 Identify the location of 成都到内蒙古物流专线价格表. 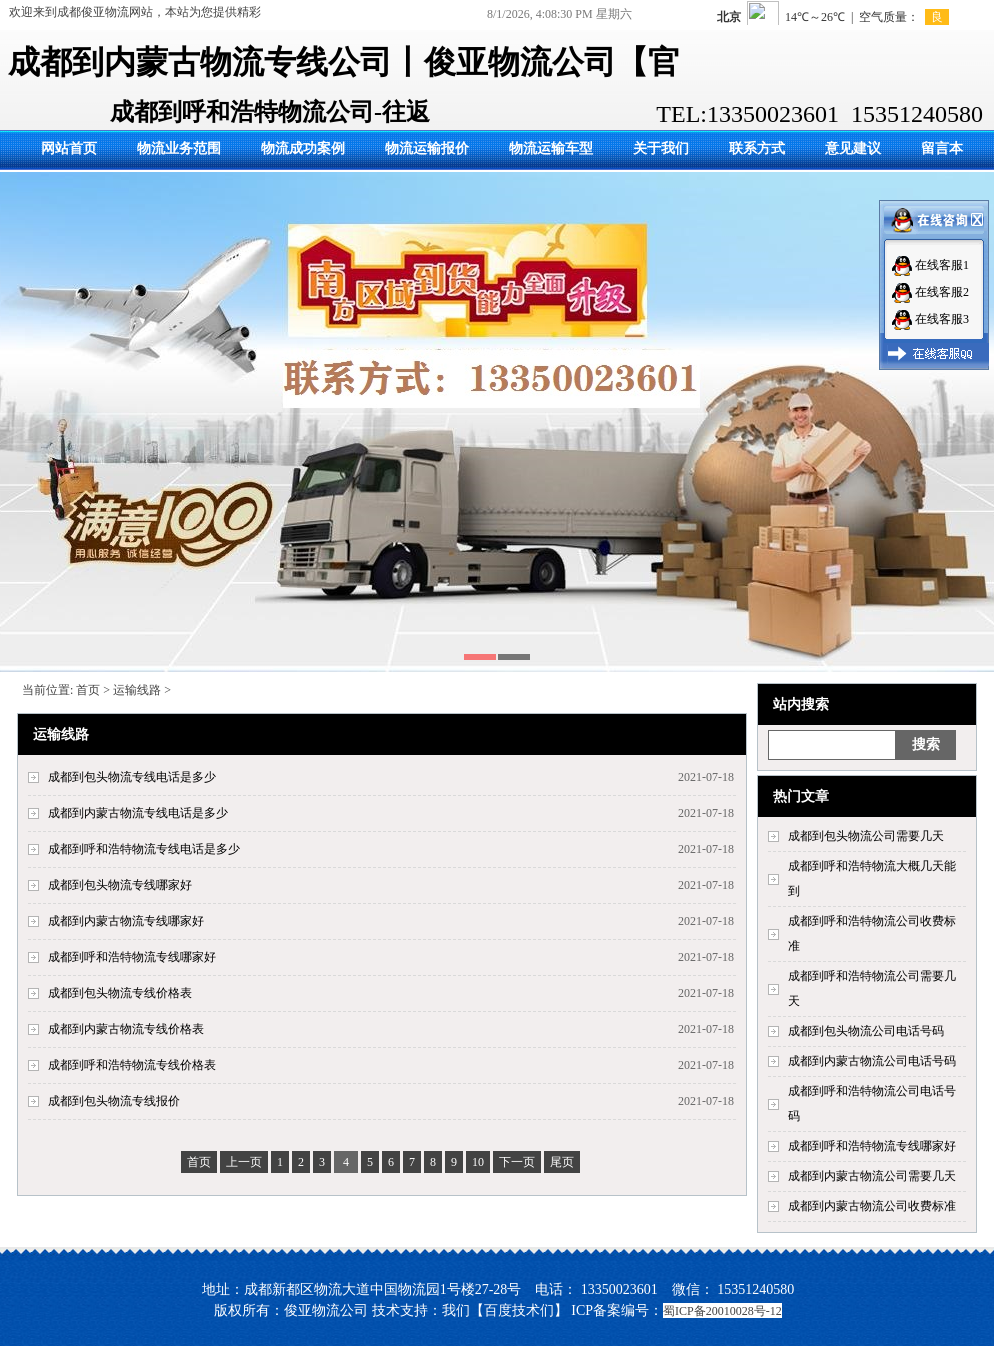
(126, 1029).